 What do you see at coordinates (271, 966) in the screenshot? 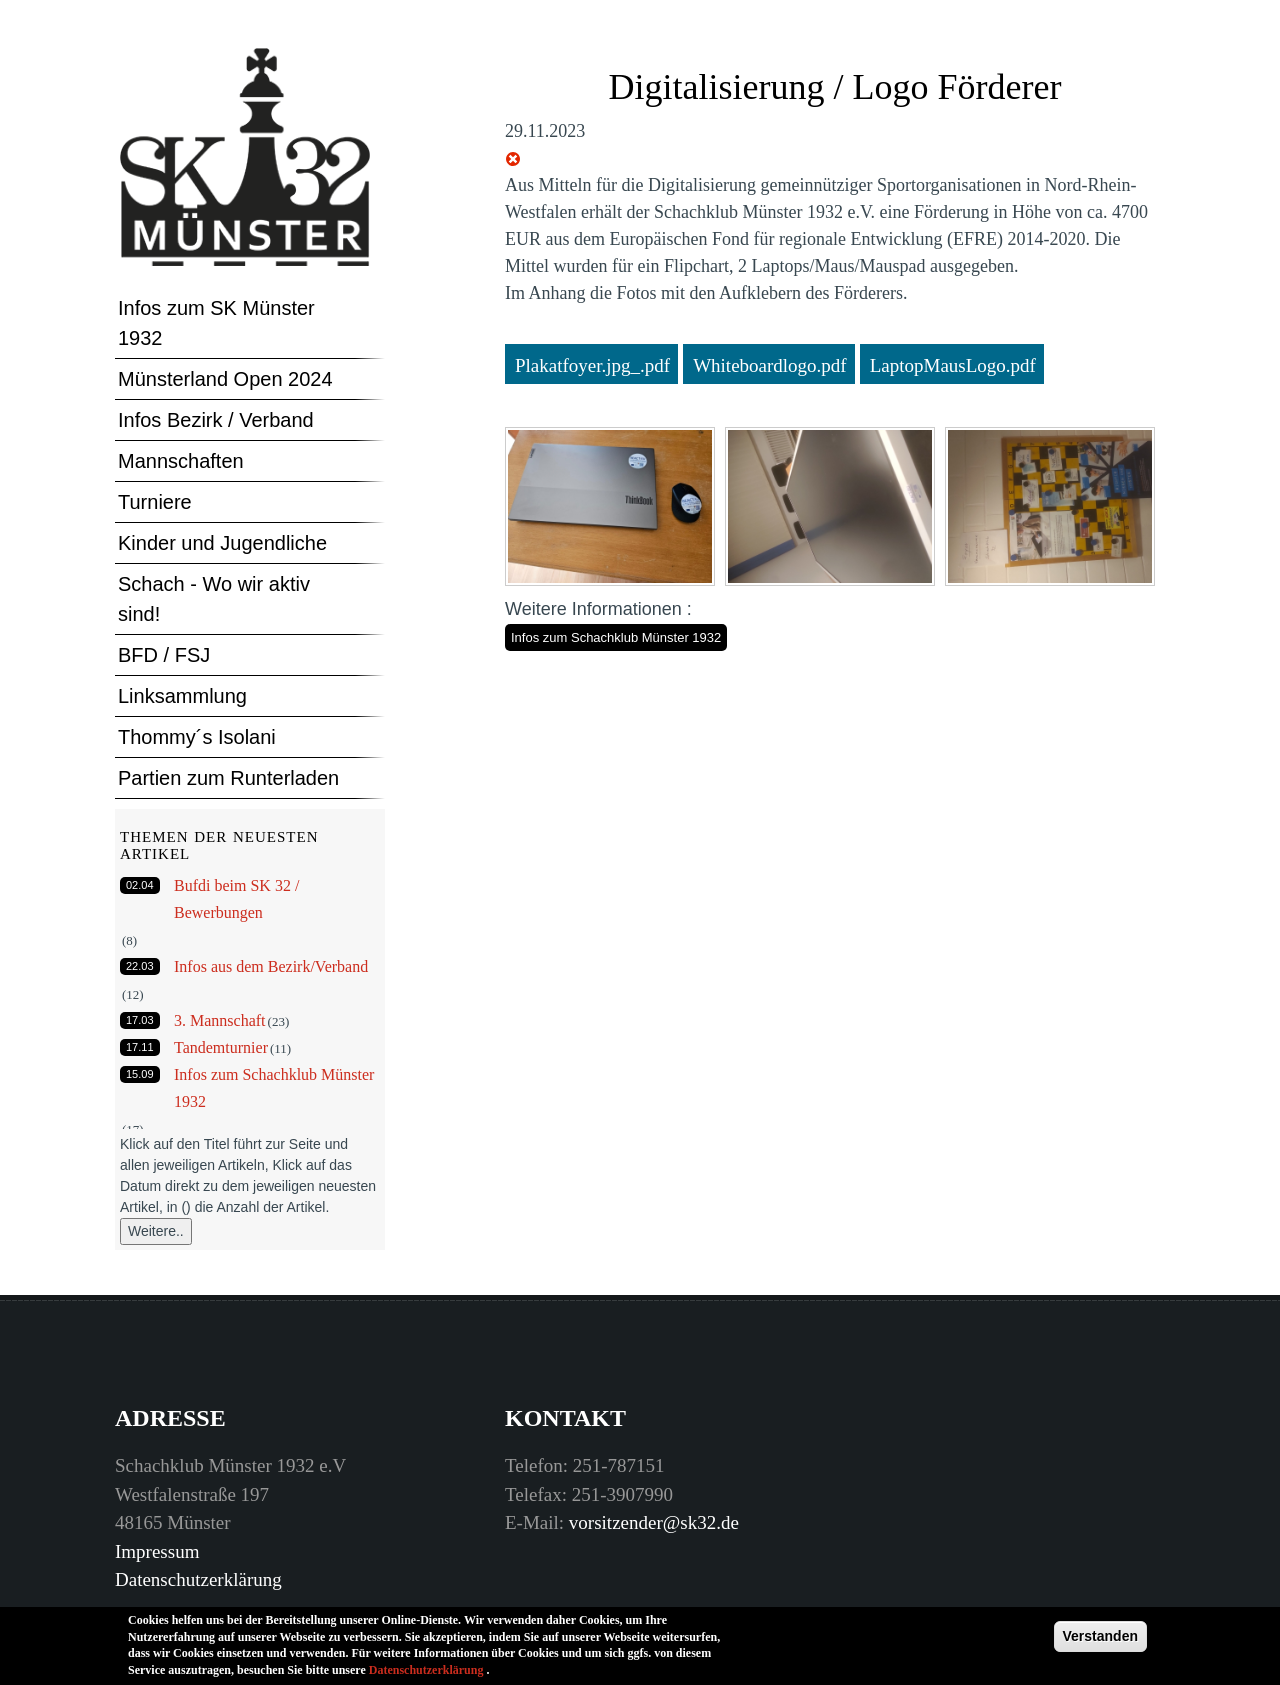
I see `Infos aus dem Bezirk/Verband` at bounding box center [271, 966].